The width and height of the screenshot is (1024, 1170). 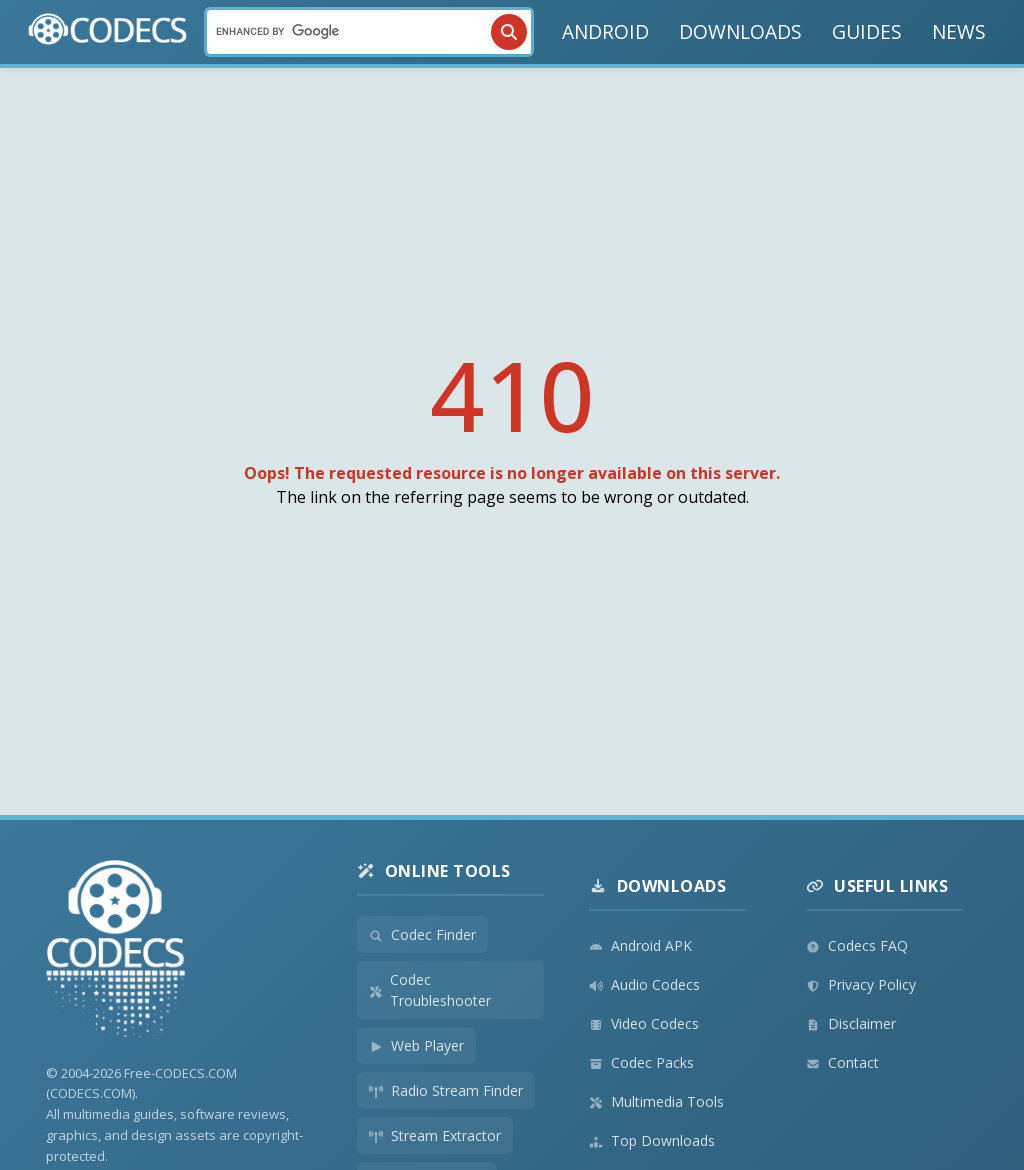 What do you see at coordinates (644, 1023) in the screenshot?
I see `Video Codecs` at bounding box center [644, 1023].